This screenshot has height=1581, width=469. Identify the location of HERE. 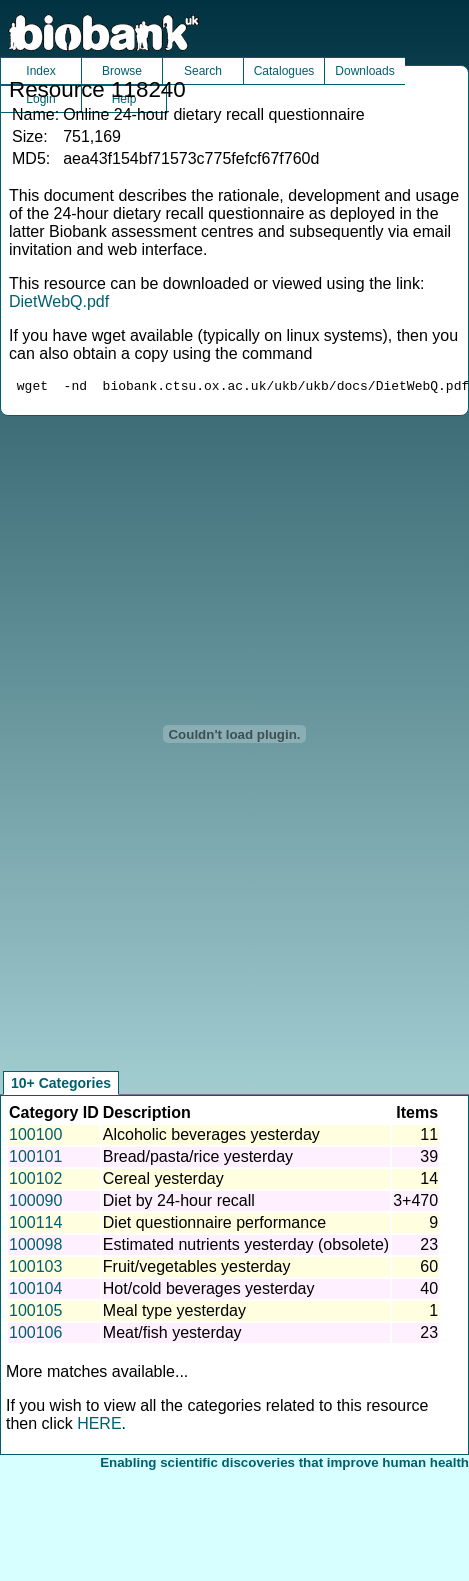
(99, 1426).